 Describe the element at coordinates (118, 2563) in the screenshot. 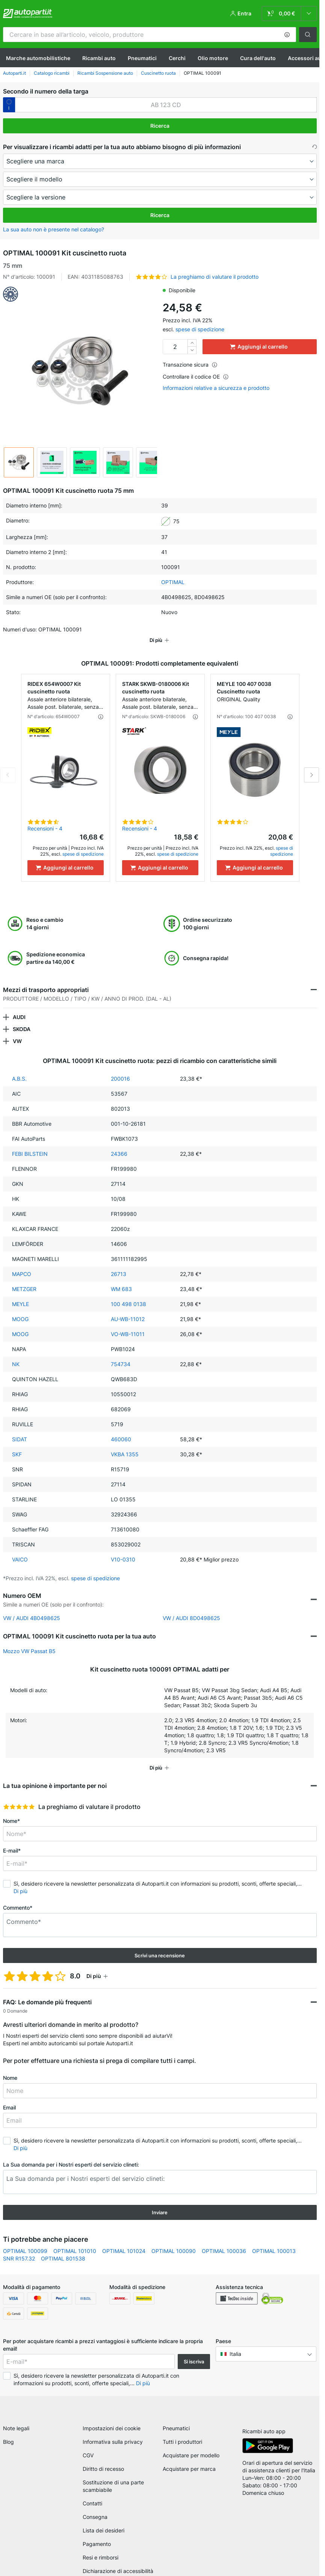

I see `Dichiarazione di accessibilità [link]` at that location.